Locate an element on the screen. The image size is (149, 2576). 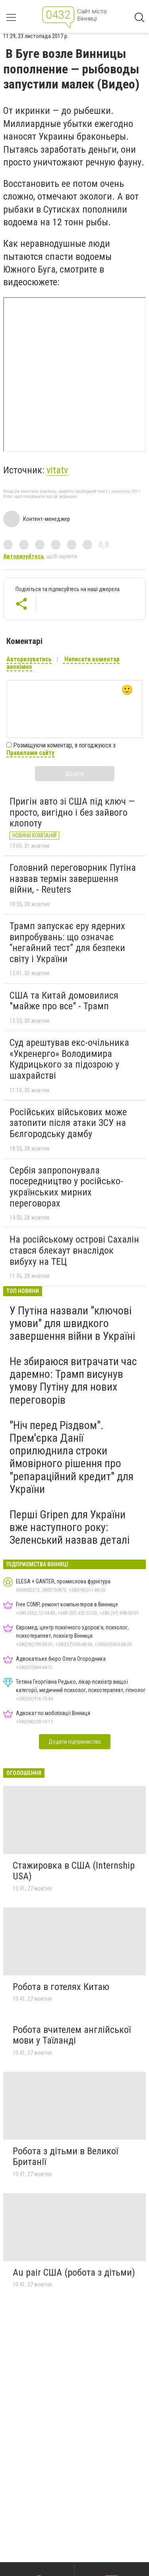
Не збираюся витрачати час даремно: Трамп висунув умову Путіну для нових переговорів is located at coordinates (73, 1380).